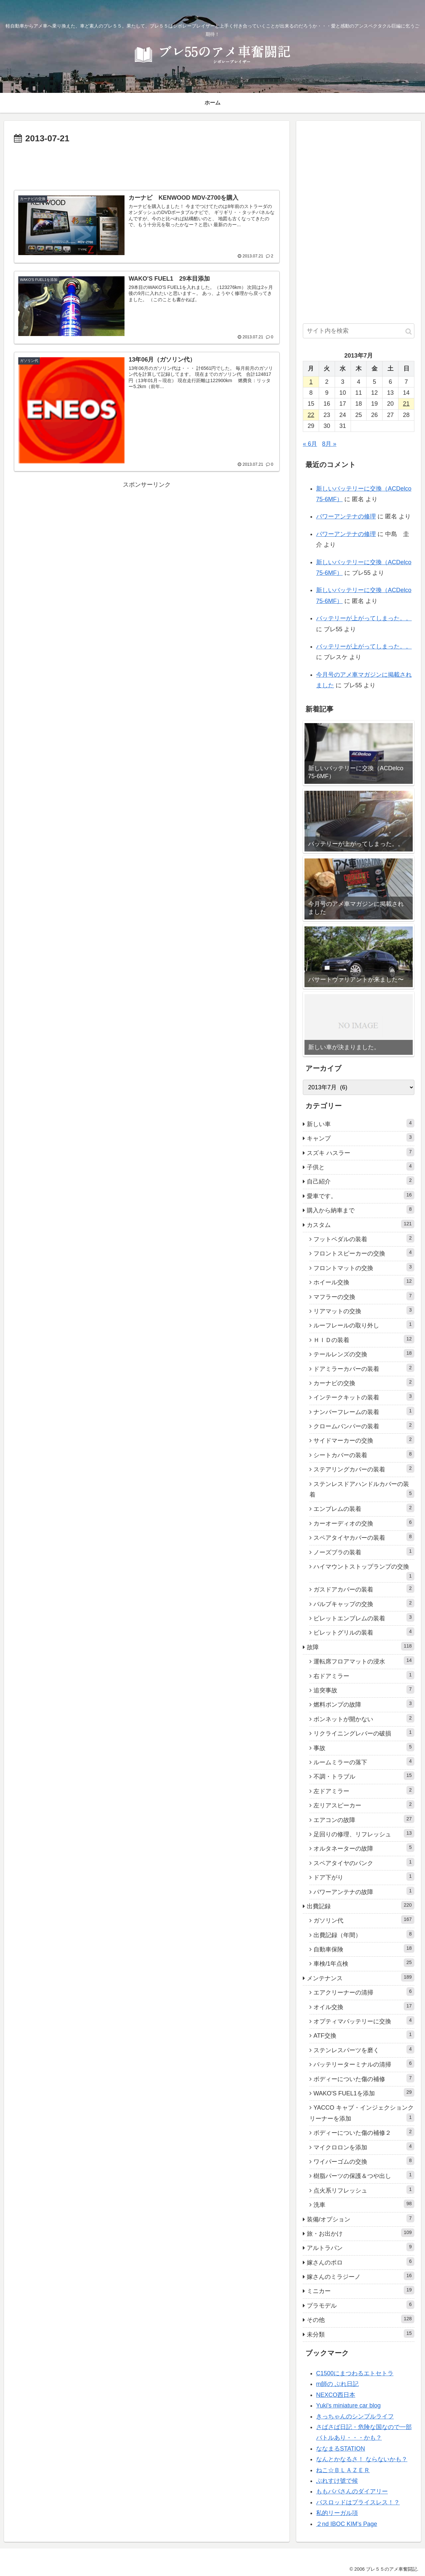 This screenshot has height=2576, width=425. Describe the element at coordinates (360, 1152) in the screenshot. I see `スズキ ハスラー` at that location.